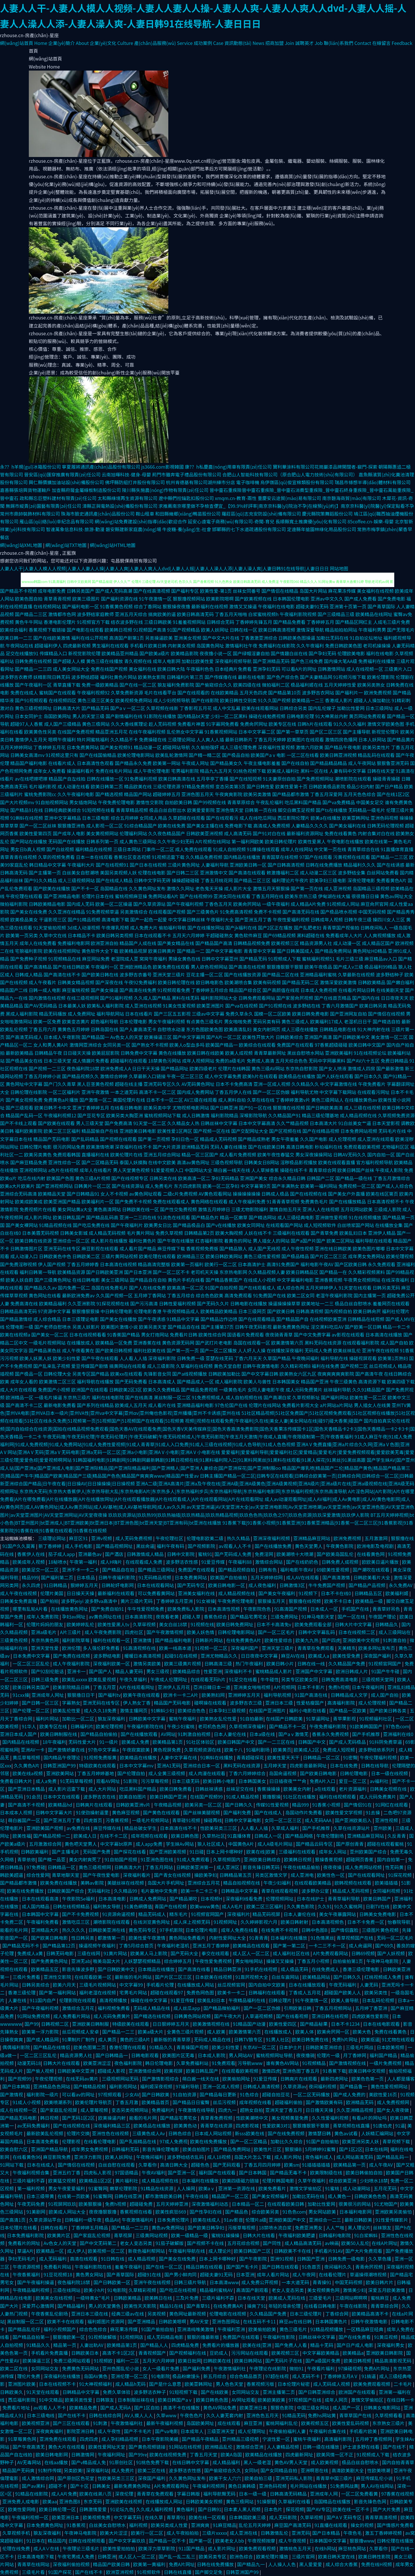 The image size is (415, 2576). I want to click on 最新版的毛片网站, so click(134, 1976).